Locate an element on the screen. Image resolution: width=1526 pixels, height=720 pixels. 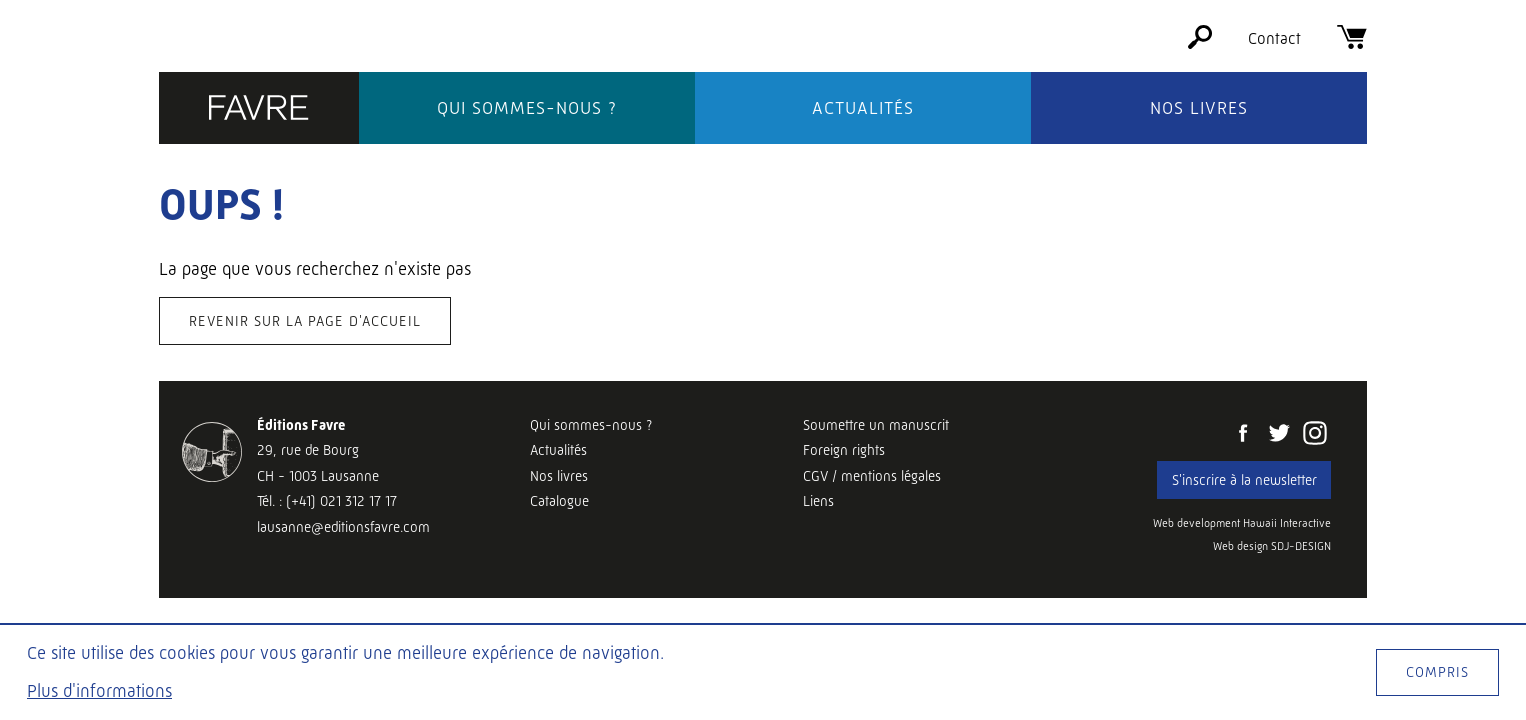
CGV / mentions légales is located at coordinates (872, 476).